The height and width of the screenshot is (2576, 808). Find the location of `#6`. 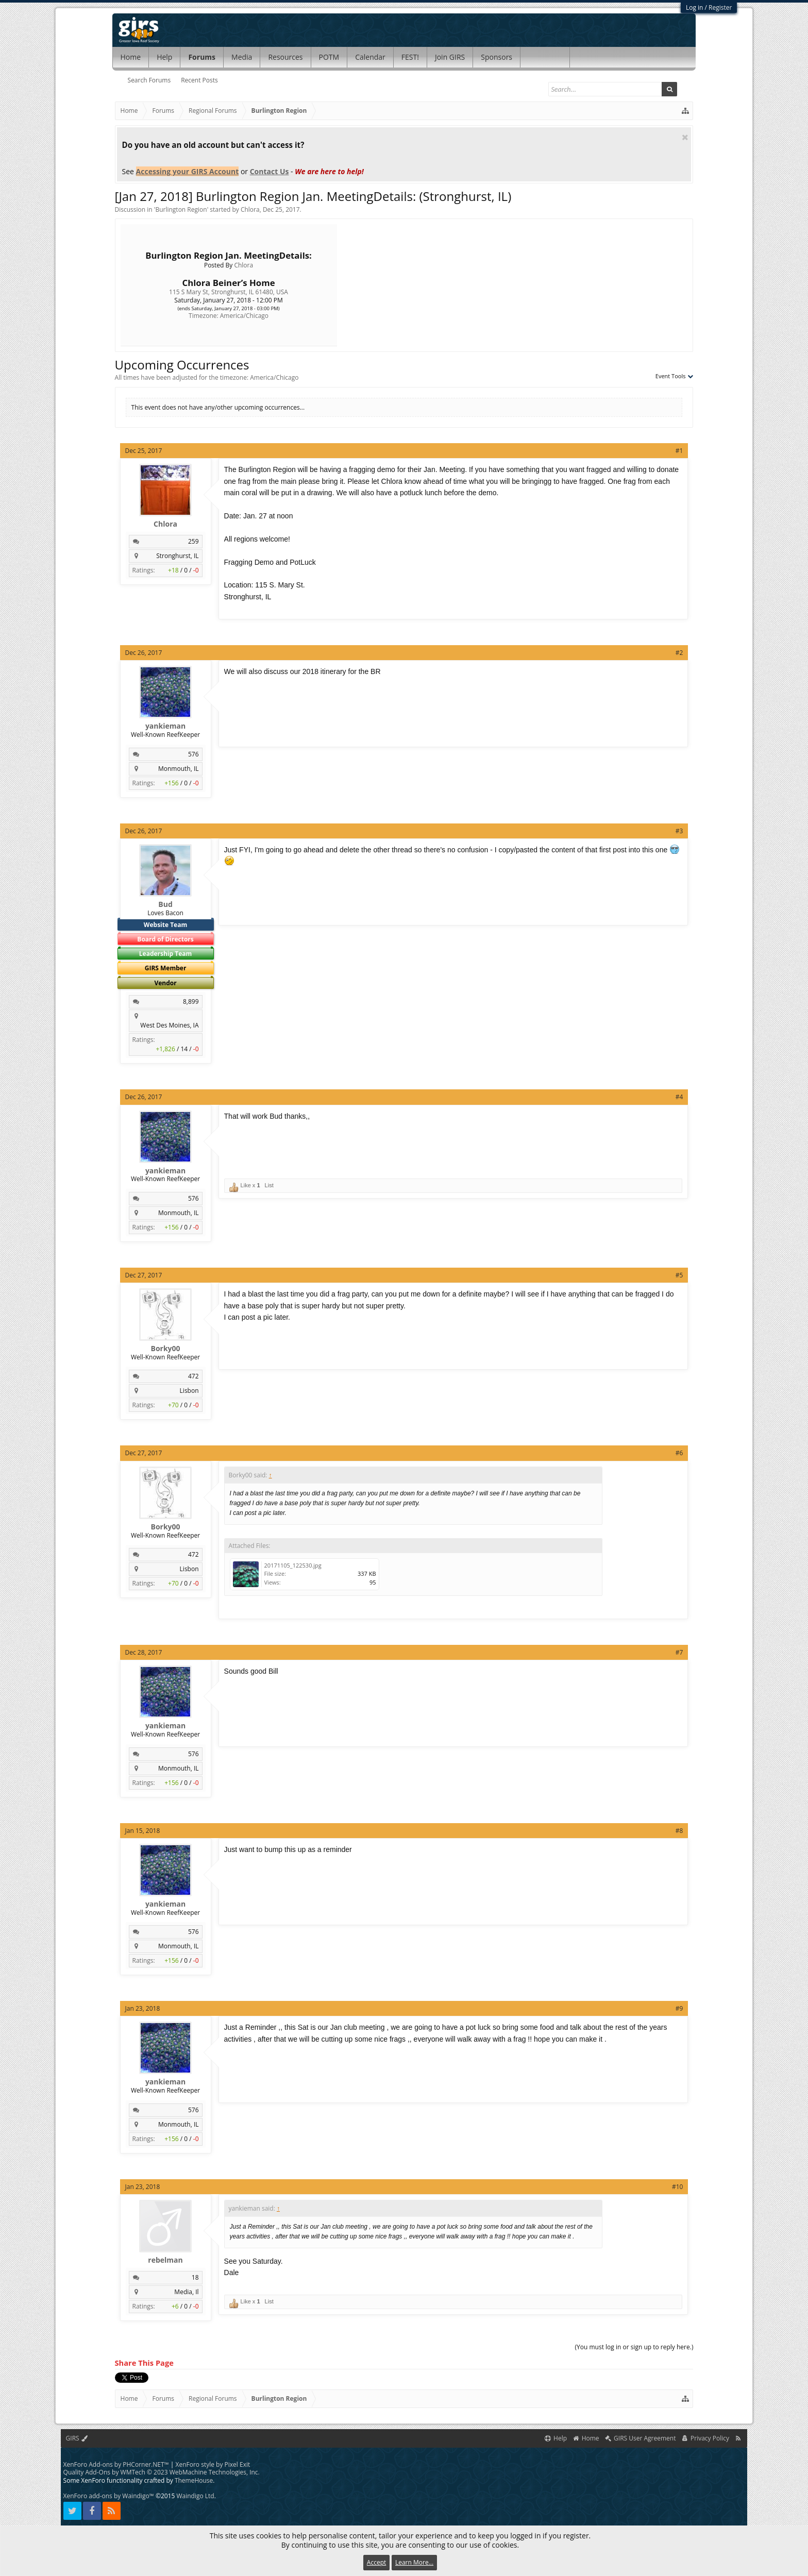

#6 is located at coordinates (679, 1453).